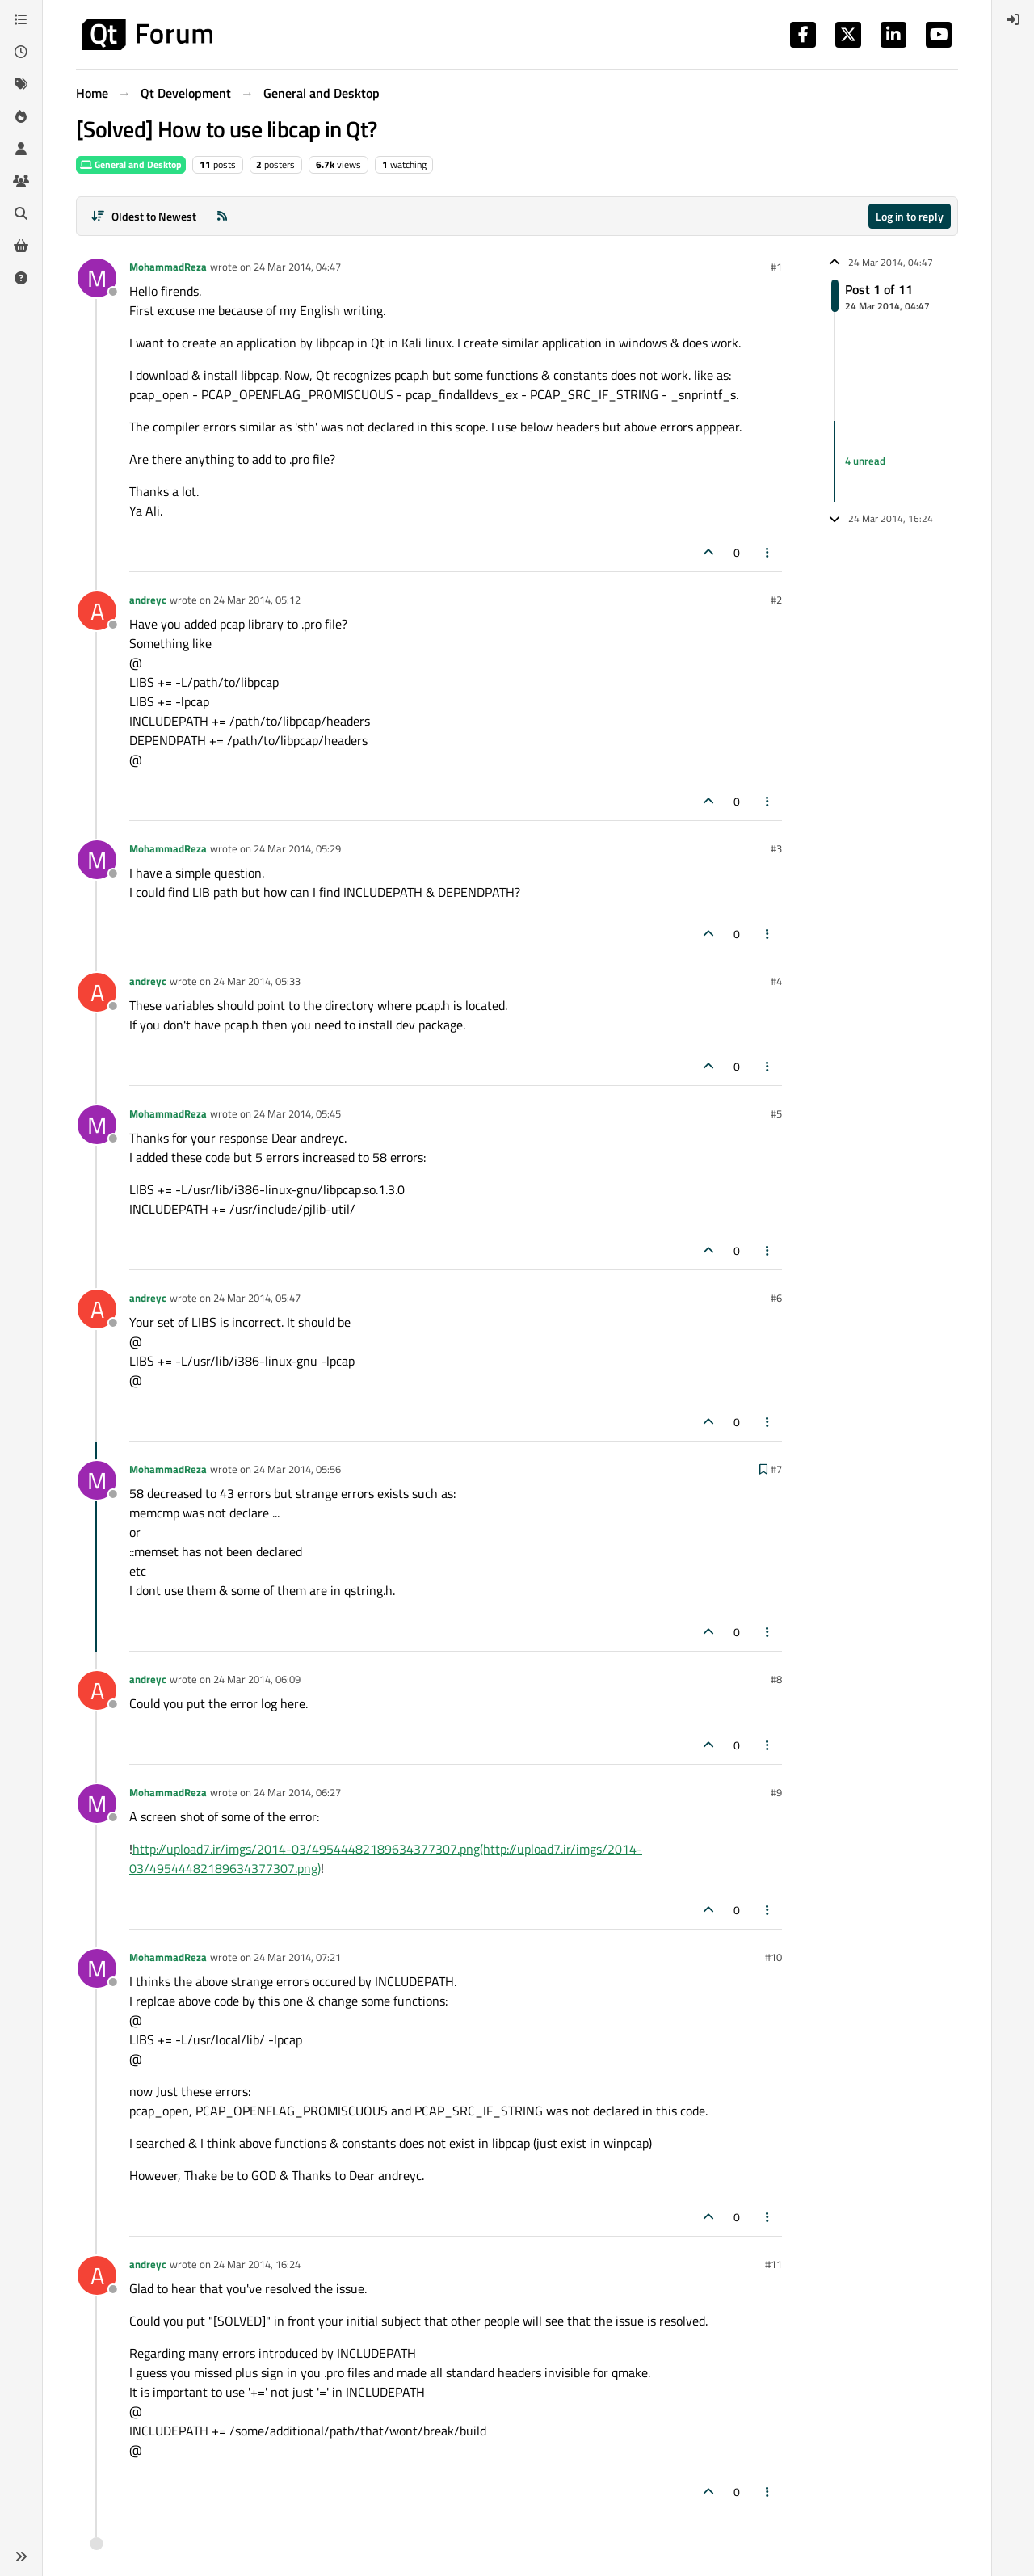  What do you see at coordinates (297, 848) in the screenshot?
I see `24 Mar 2014, 05:29` at bounding box center [297, 848].